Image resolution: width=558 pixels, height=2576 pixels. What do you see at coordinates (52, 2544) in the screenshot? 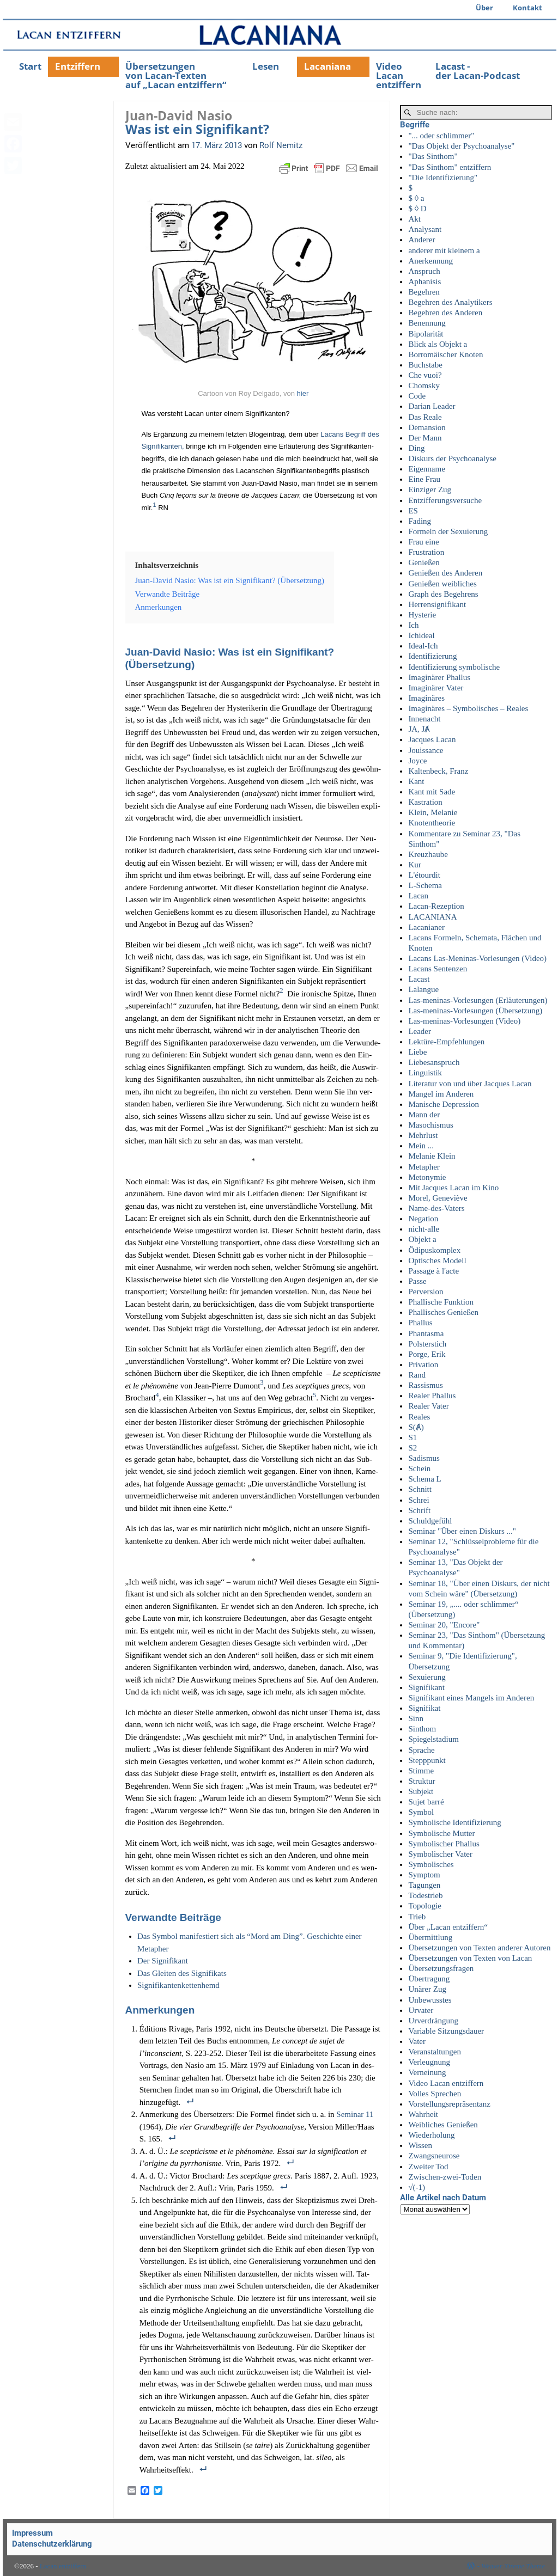
I see `Datenschutzerklärung` at bounding box center [52, 2544].